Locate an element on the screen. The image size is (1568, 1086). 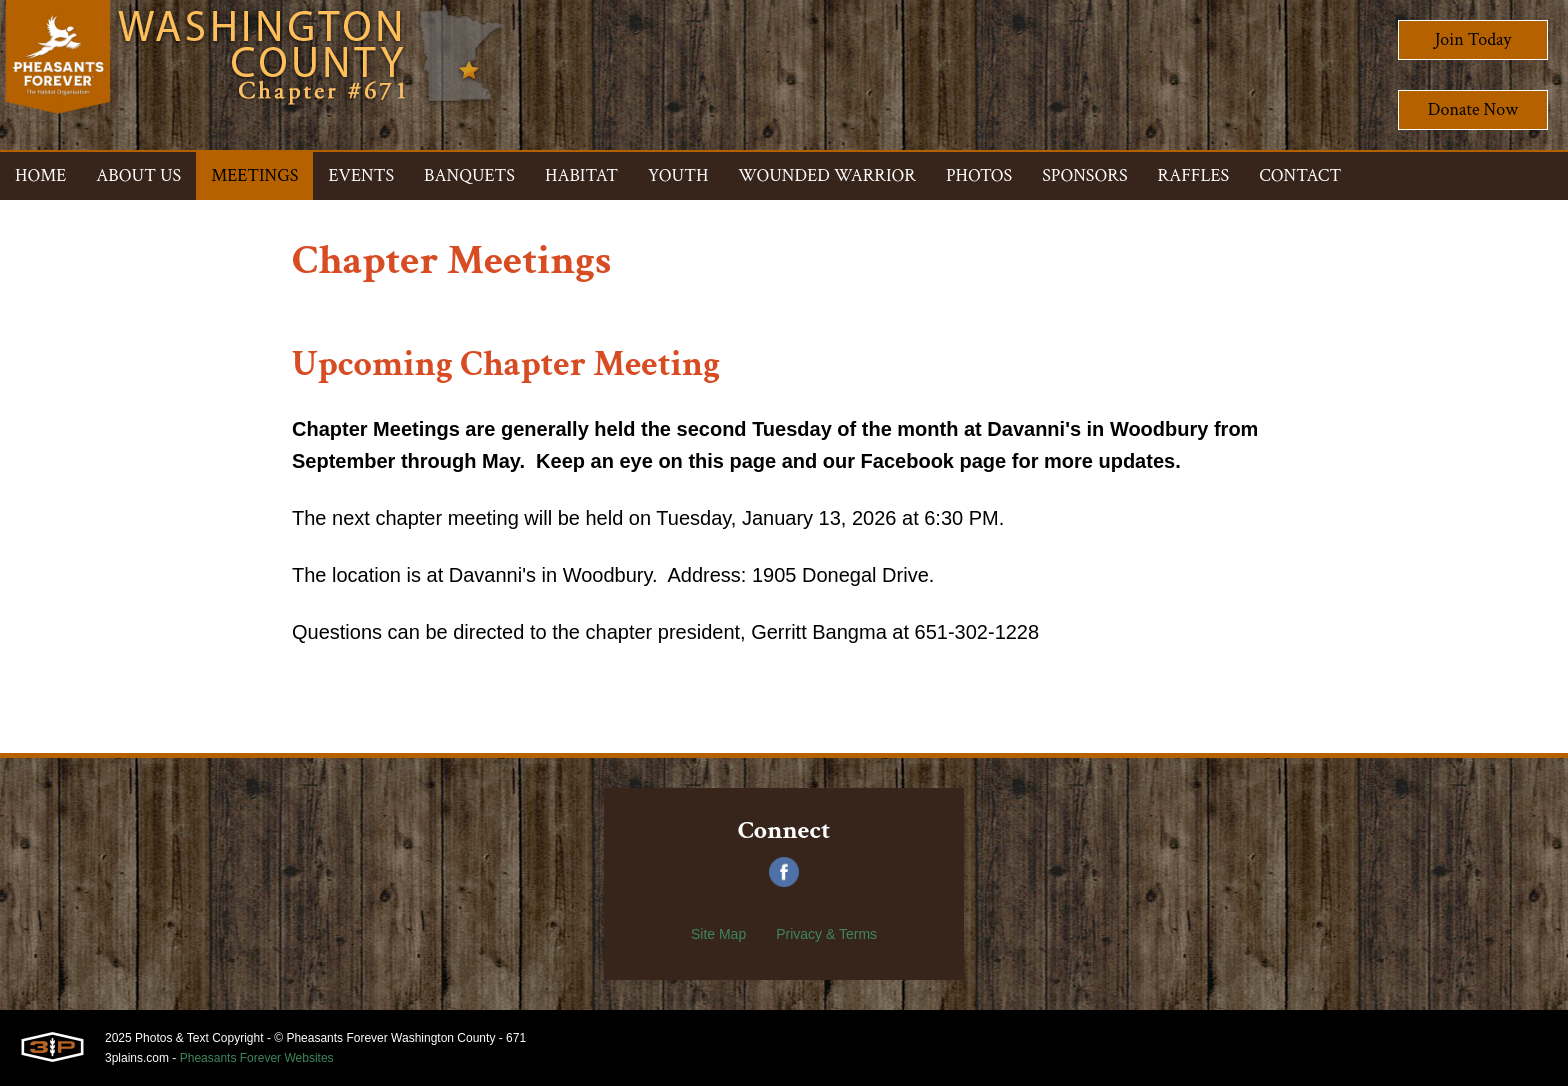
Pheasants Forever Websites is located at coordinates (257, 1058).